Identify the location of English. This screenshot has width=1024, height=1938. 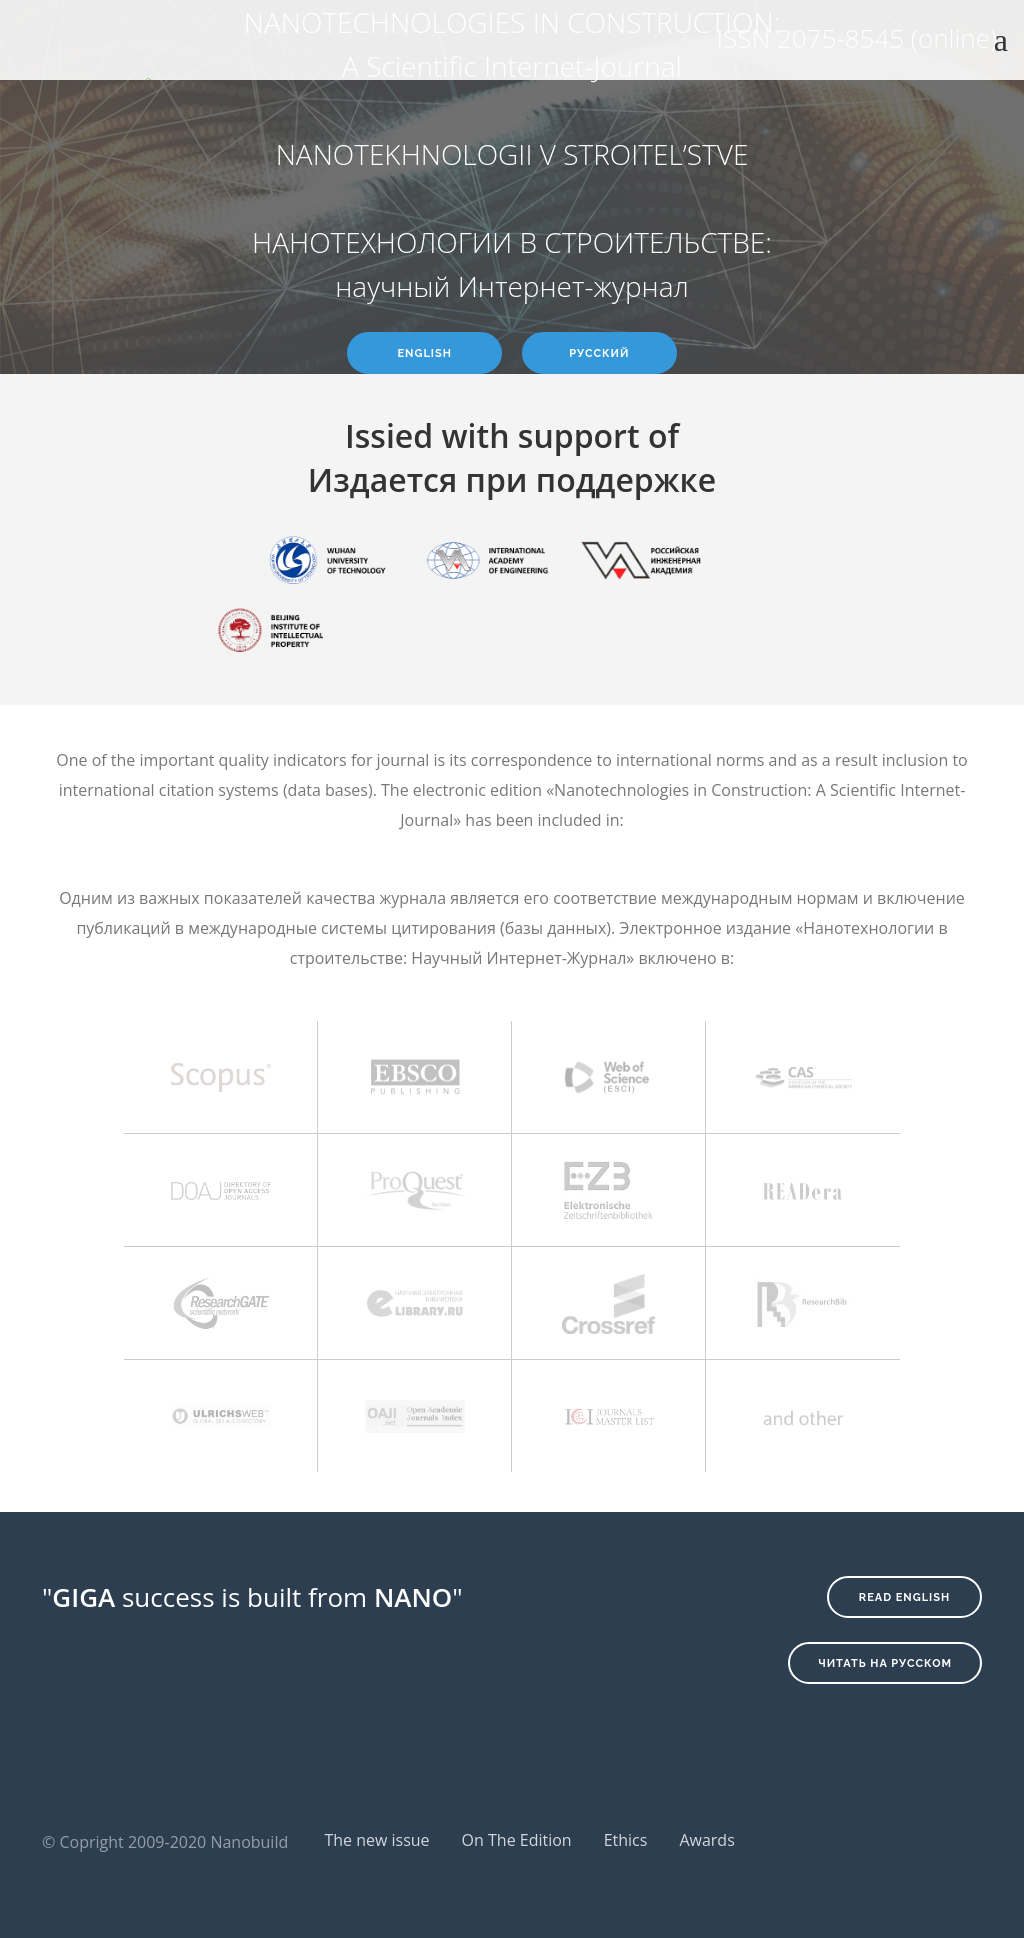
(424, 353).